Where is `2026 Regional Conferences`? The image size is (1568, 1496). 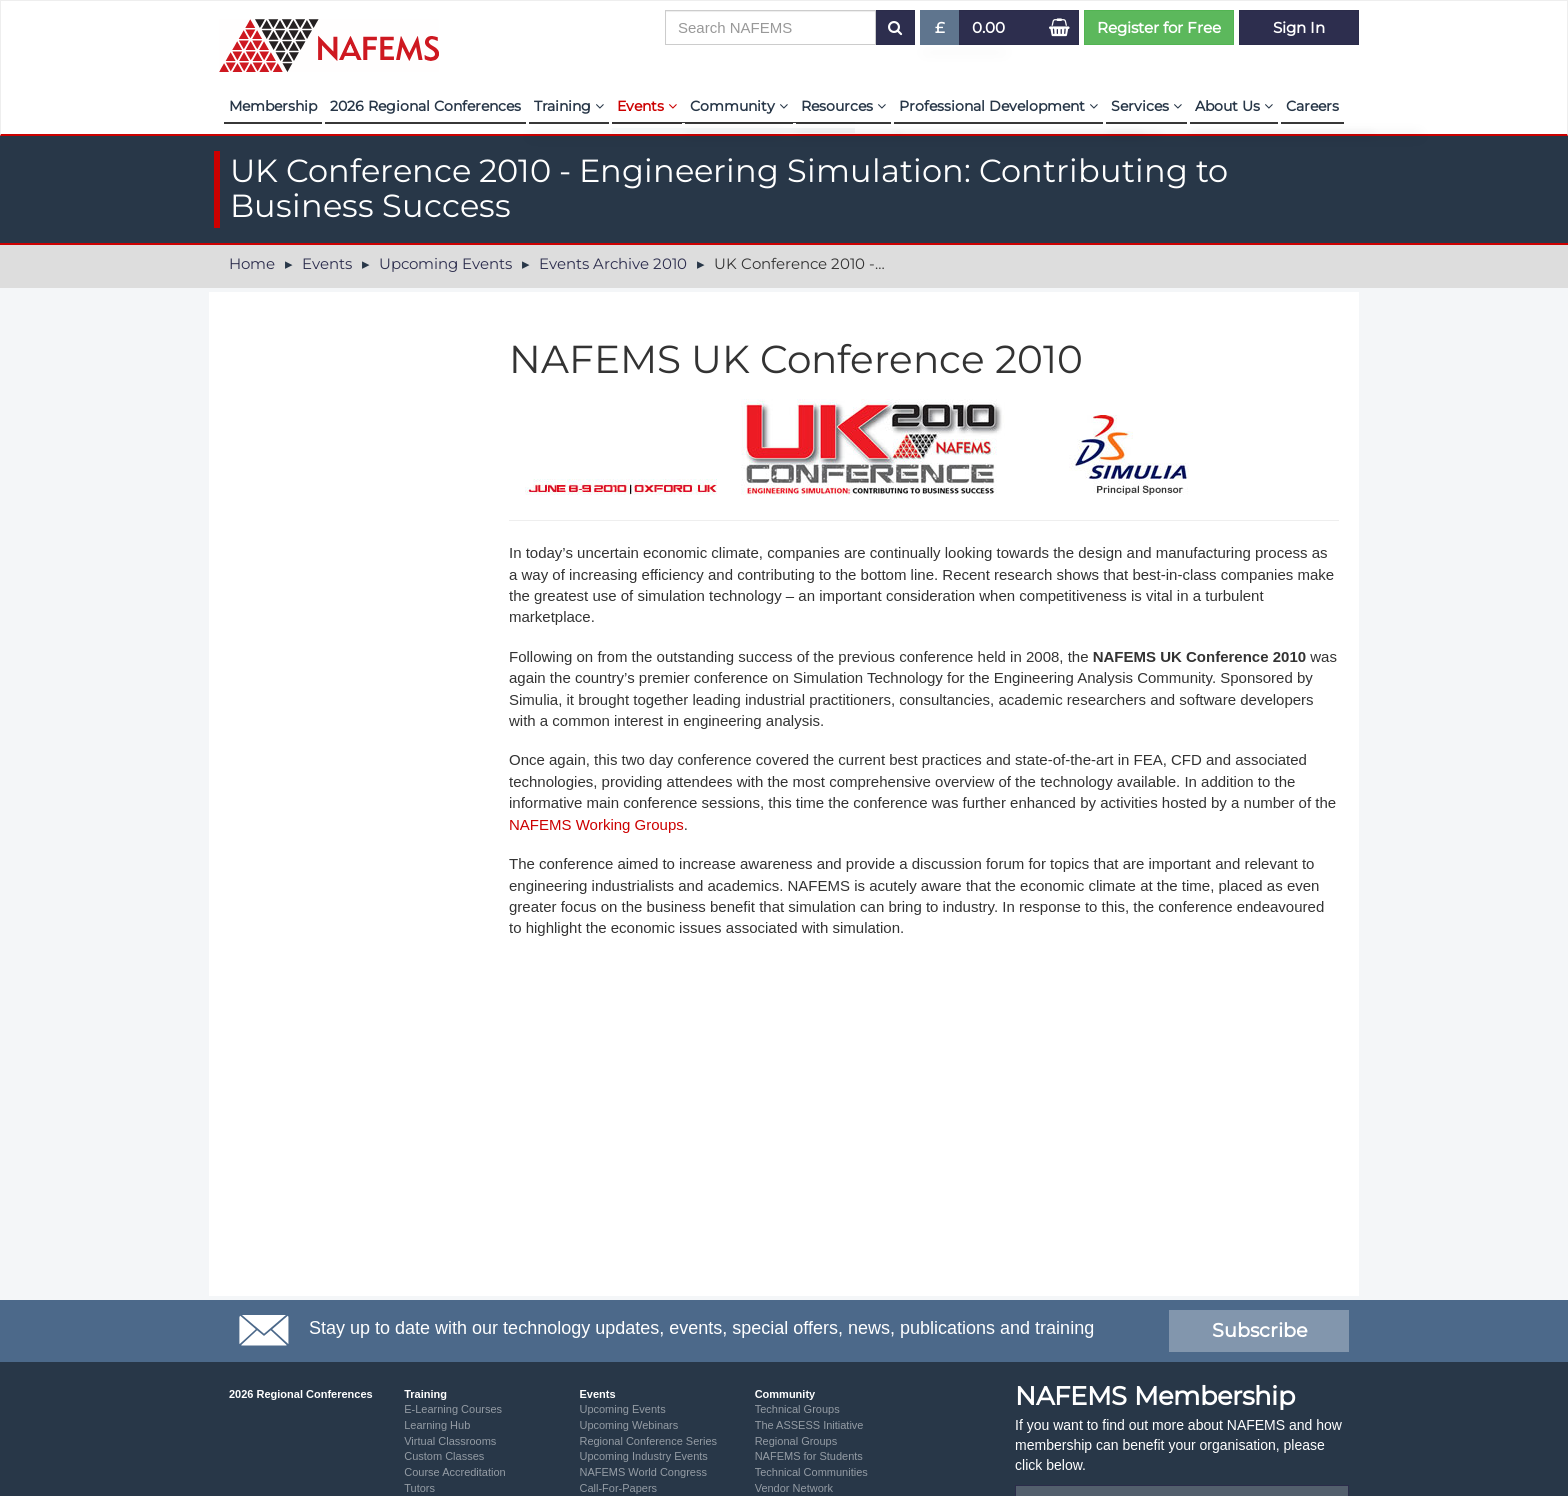 2026 Regional Conferences is located at coordinates (425, 106).